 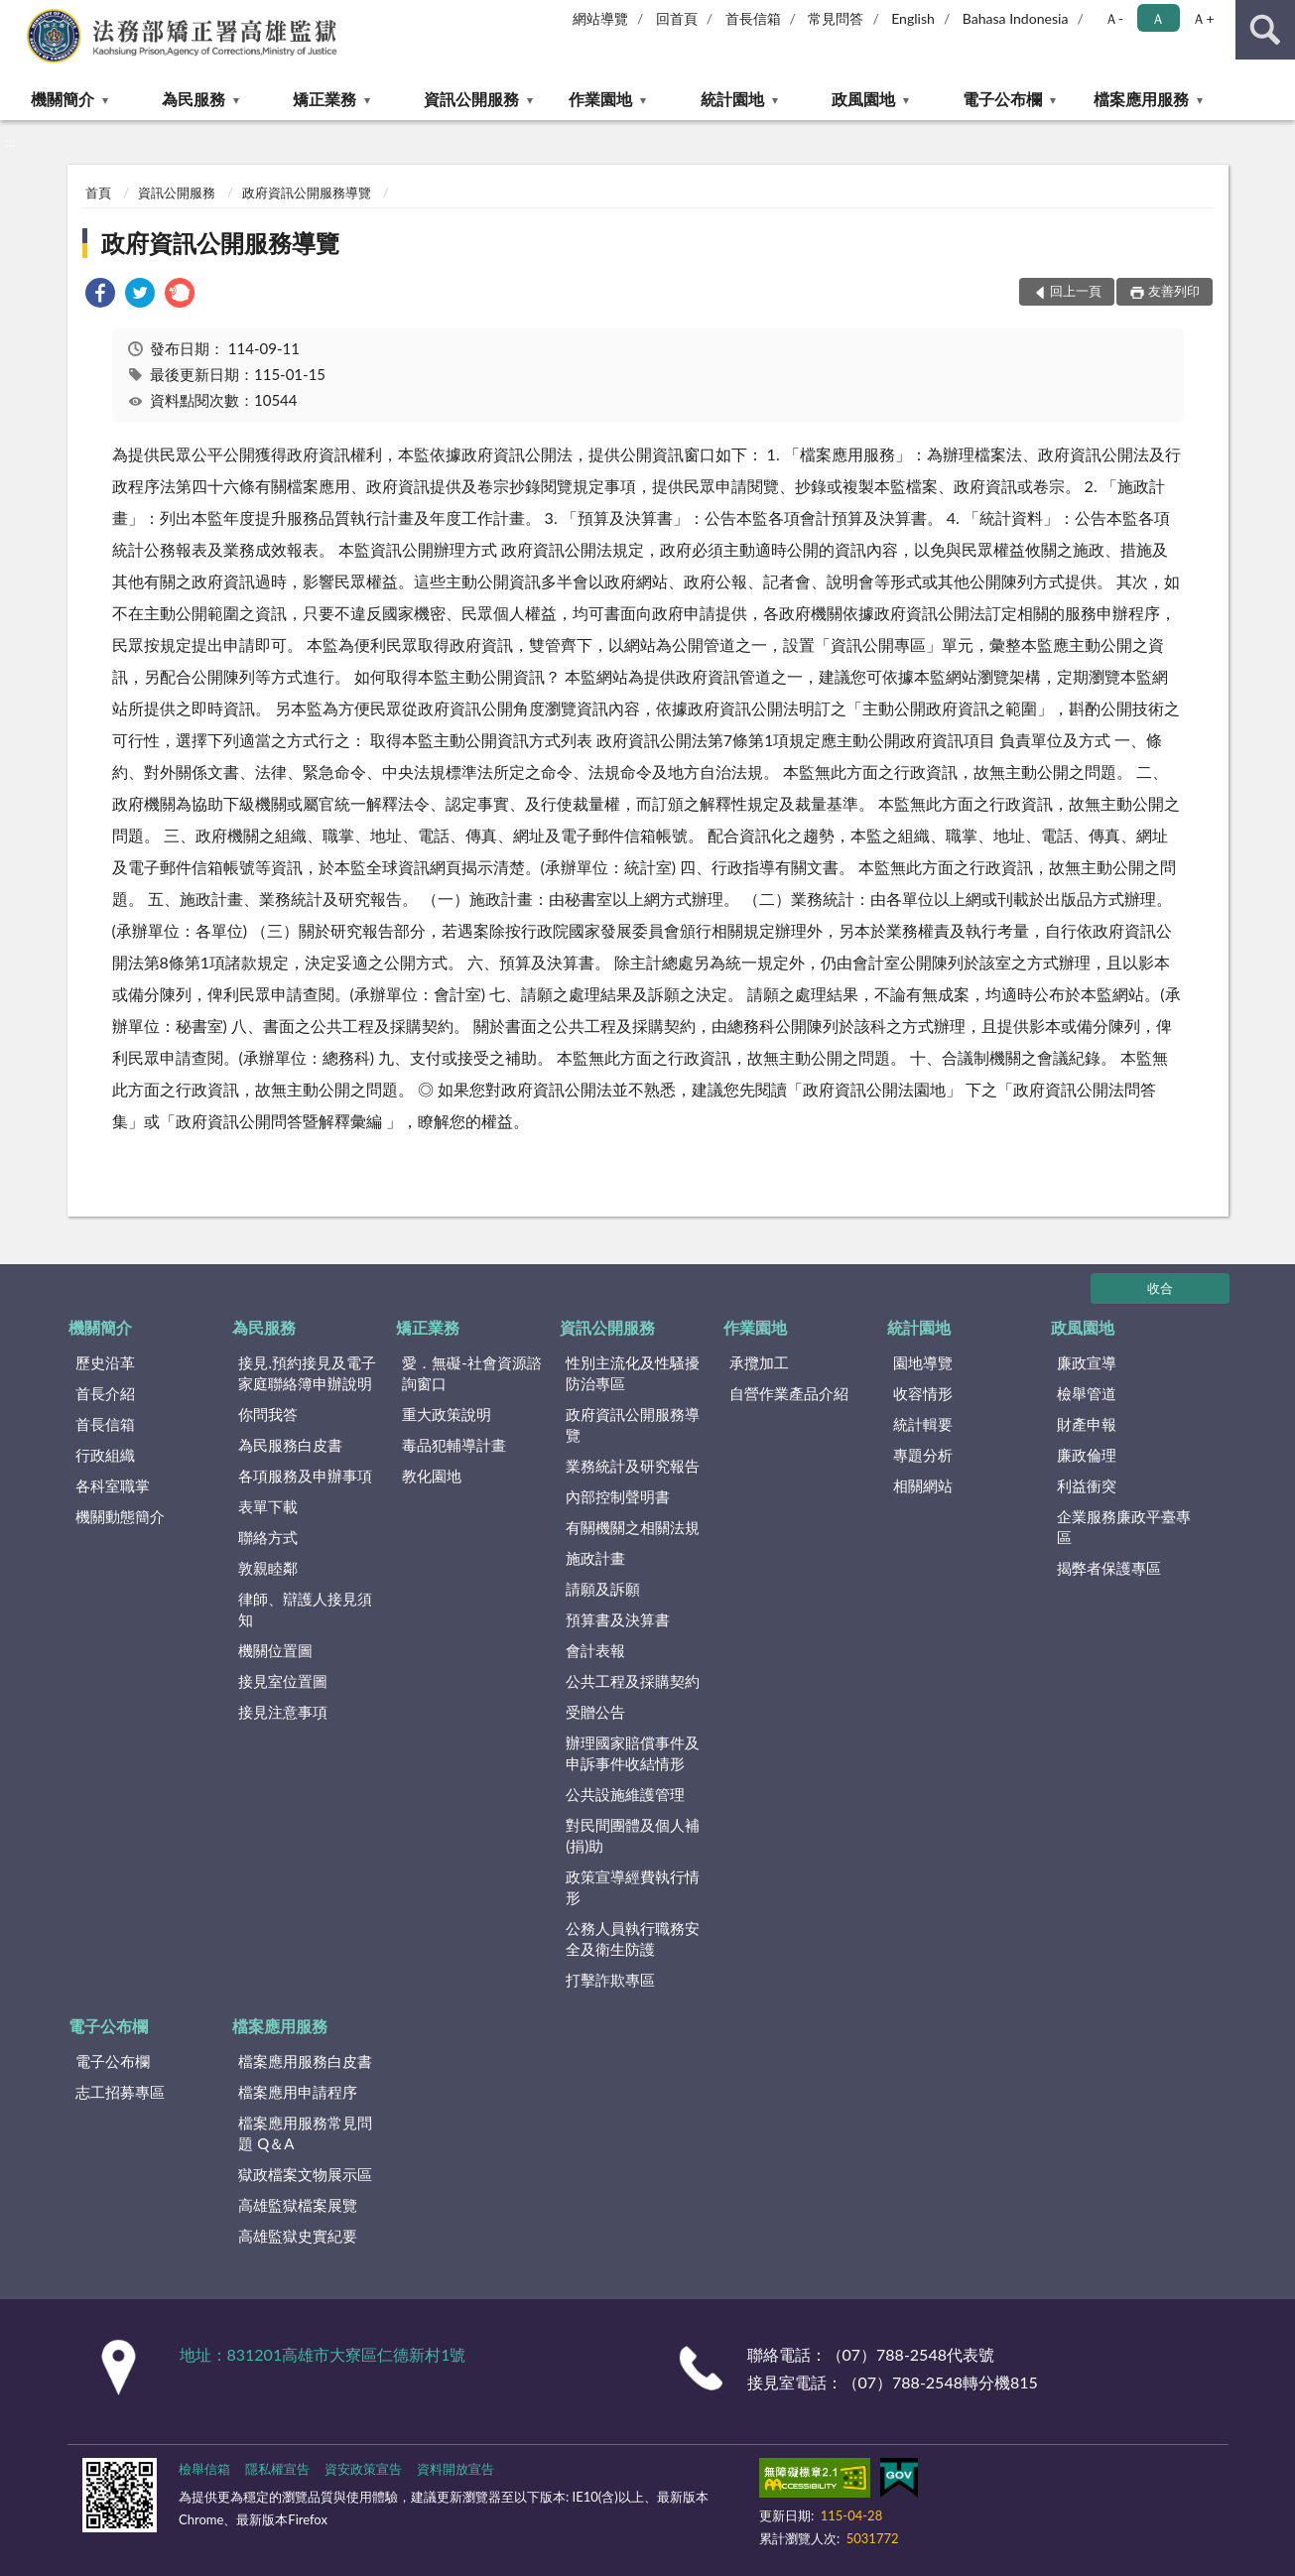 I want to click on 資料開放宣告, so click(x=455, y=2469).